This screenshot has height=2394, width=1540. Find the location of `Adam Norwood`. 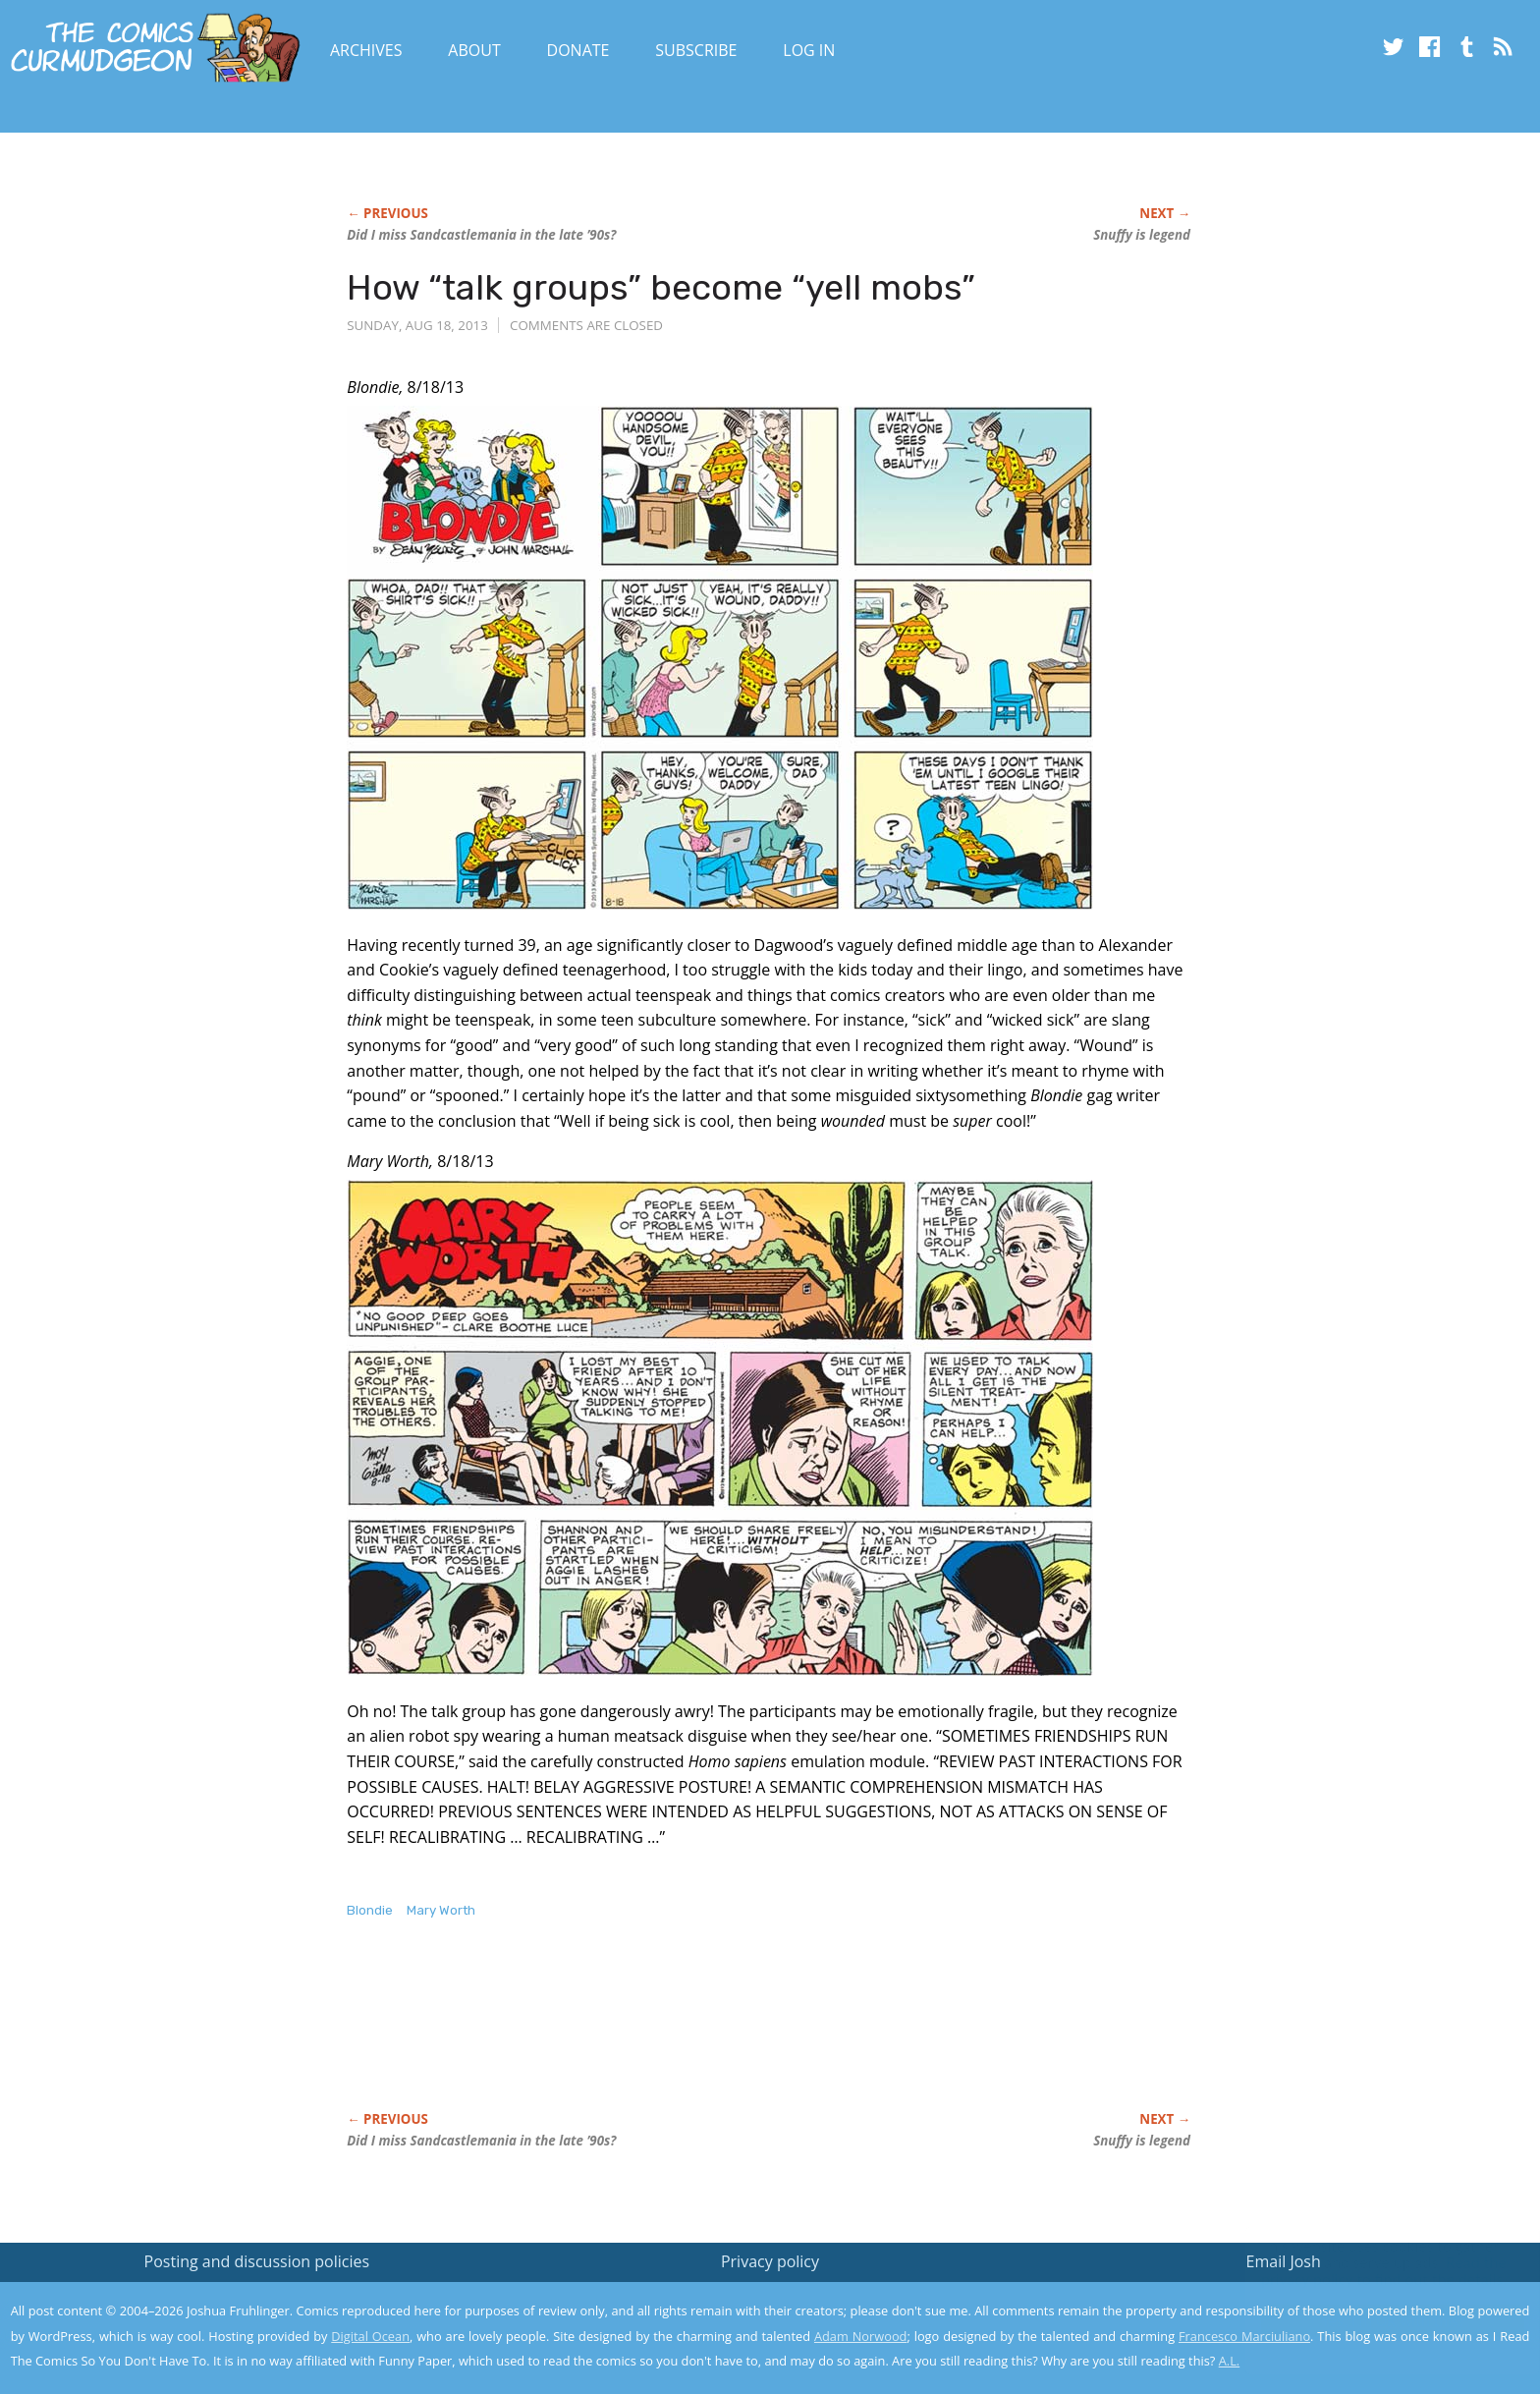

Adam Norwood is located at coordinates (860, 2336).